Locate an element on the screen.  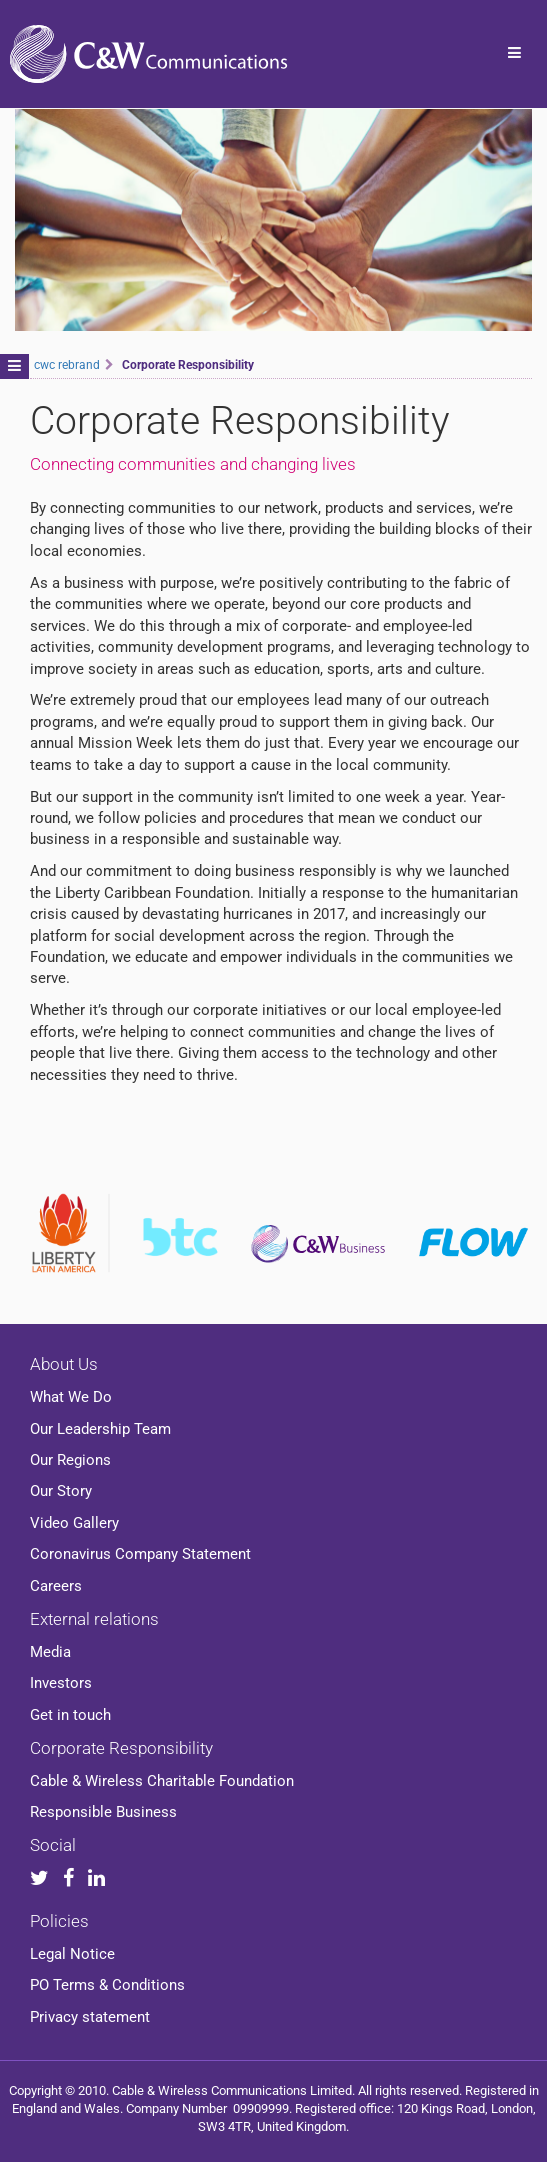
Get in touch is located at coordinates (70, 1715).